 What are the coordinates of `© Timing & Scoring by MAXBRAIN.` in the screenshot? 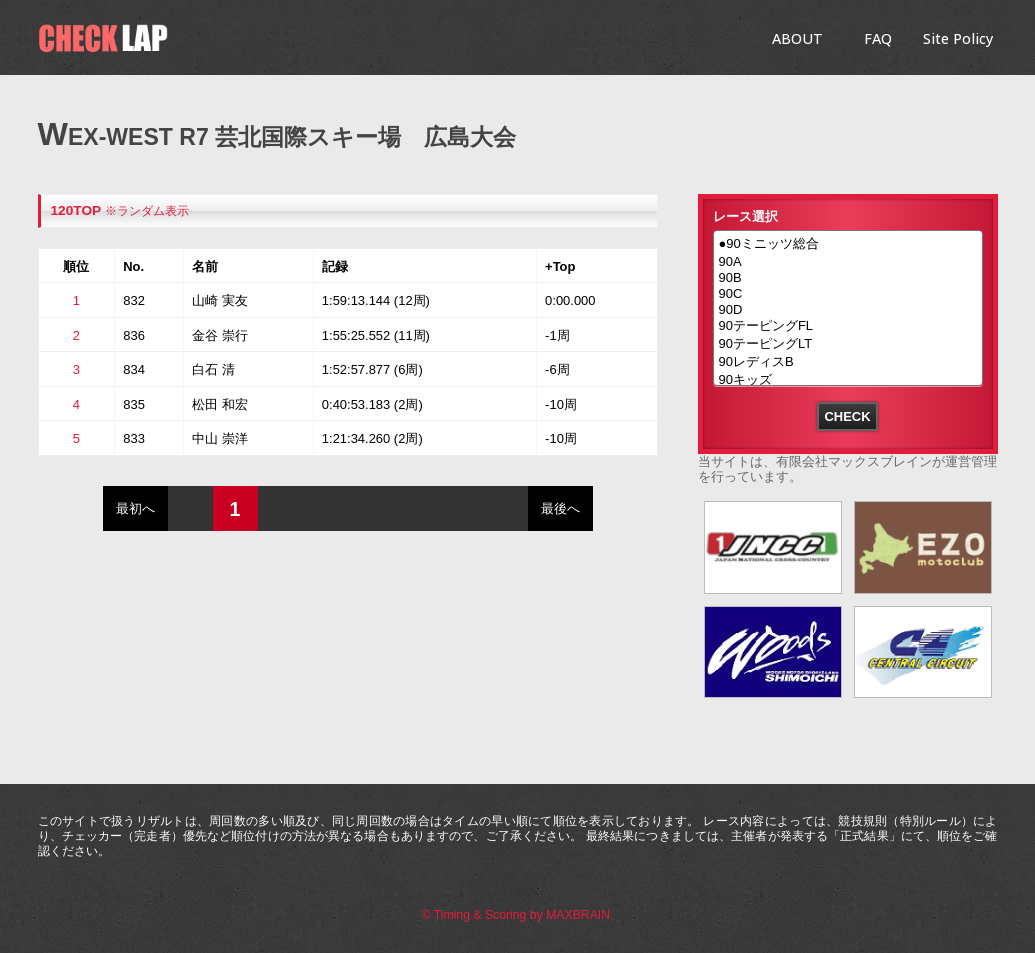 It's located at (518, 915).